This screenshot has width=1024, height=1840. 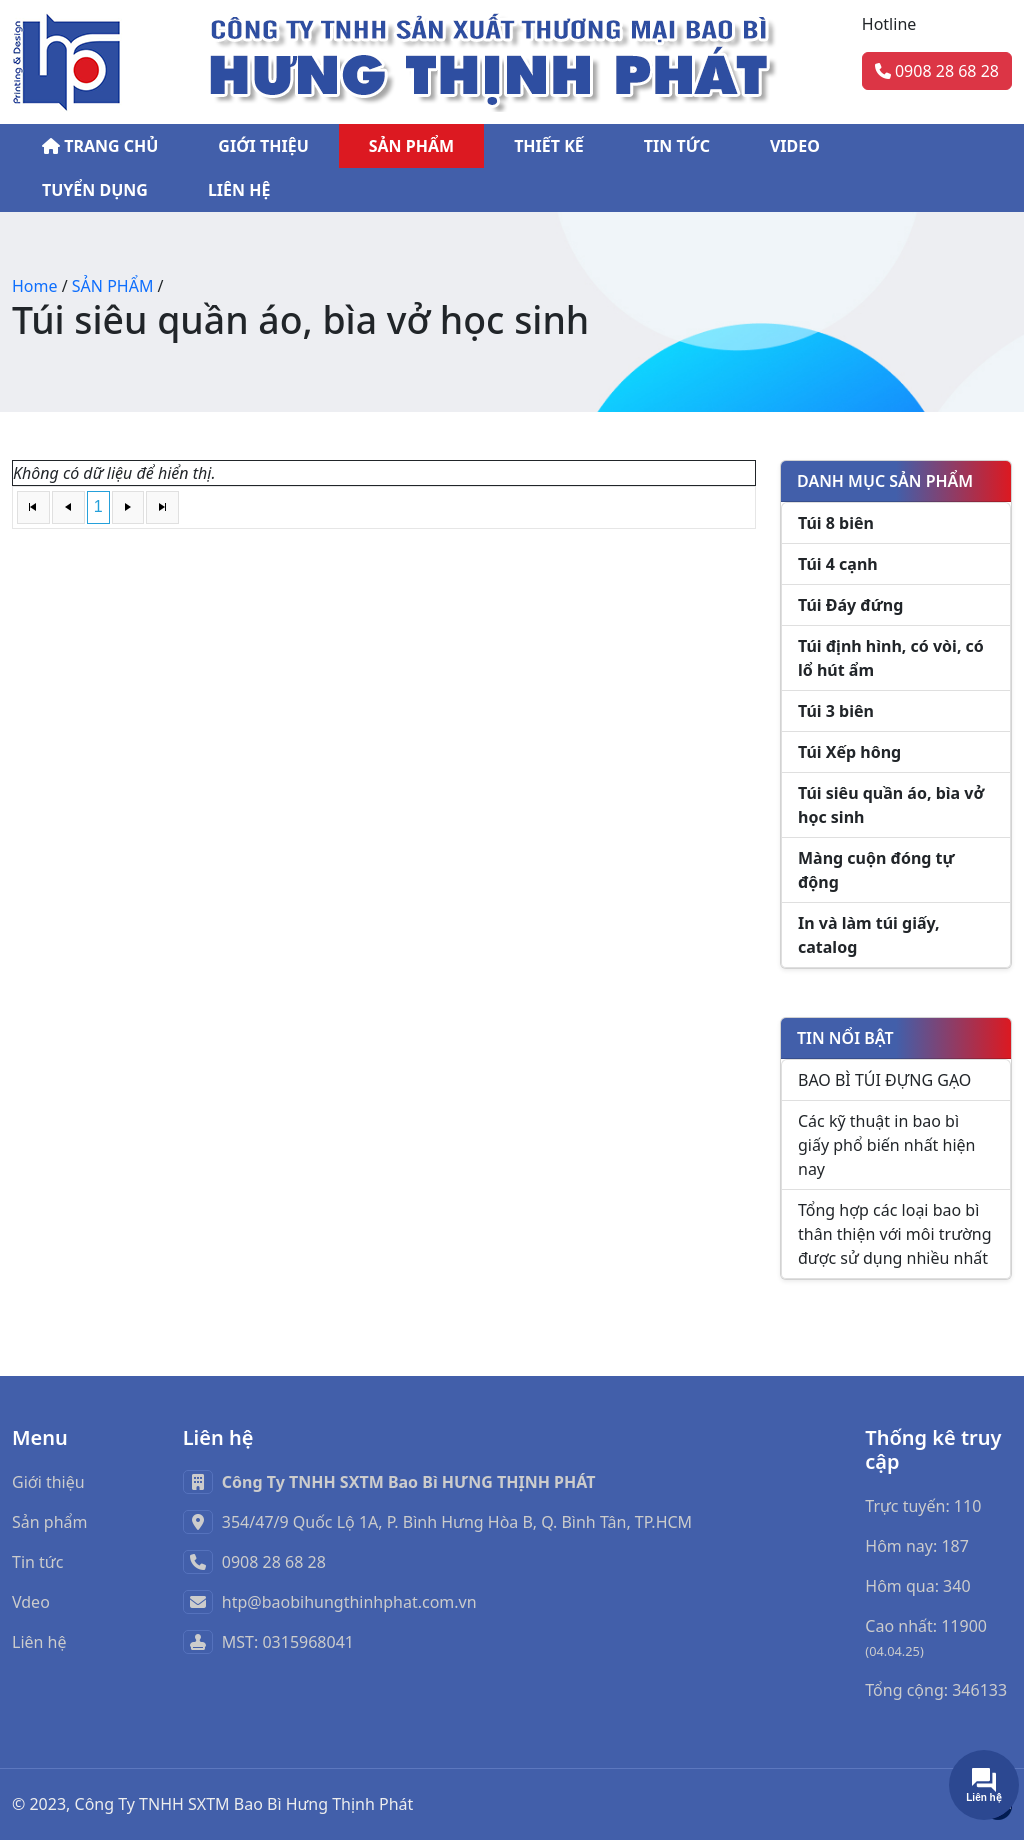 What do you see at coordinates (49, 1522) in the screenshot?
I see `Sản phẩm` at bounding box center [49, 1522].